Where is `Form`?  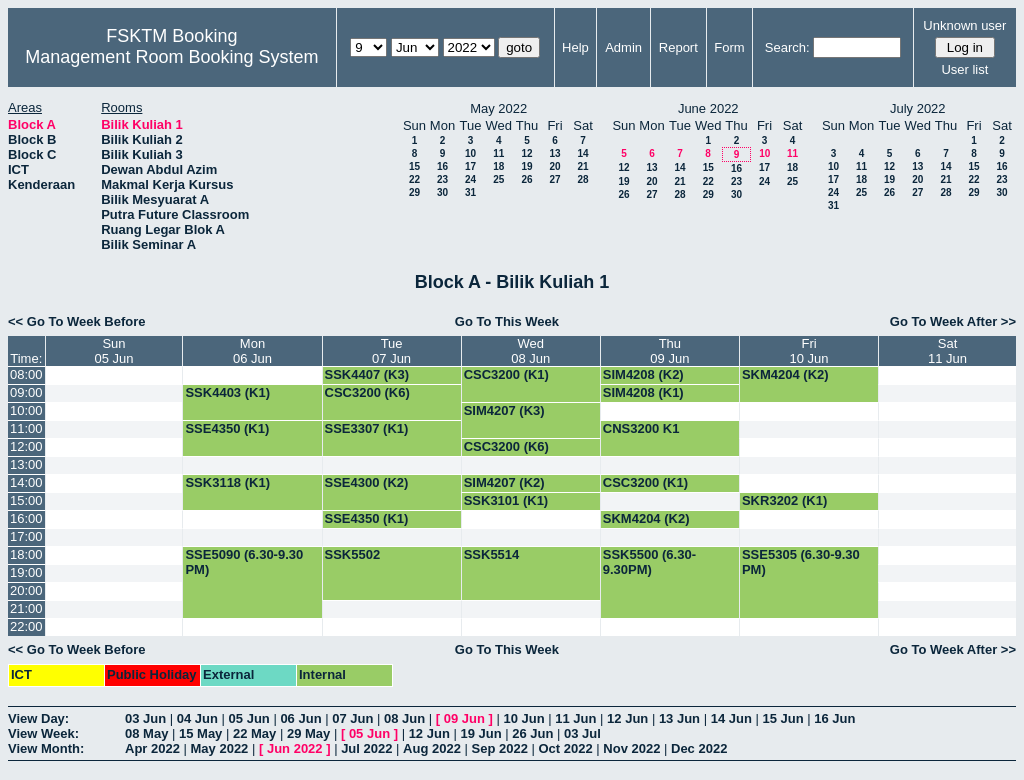
Form is located at coordinates (729, 47).